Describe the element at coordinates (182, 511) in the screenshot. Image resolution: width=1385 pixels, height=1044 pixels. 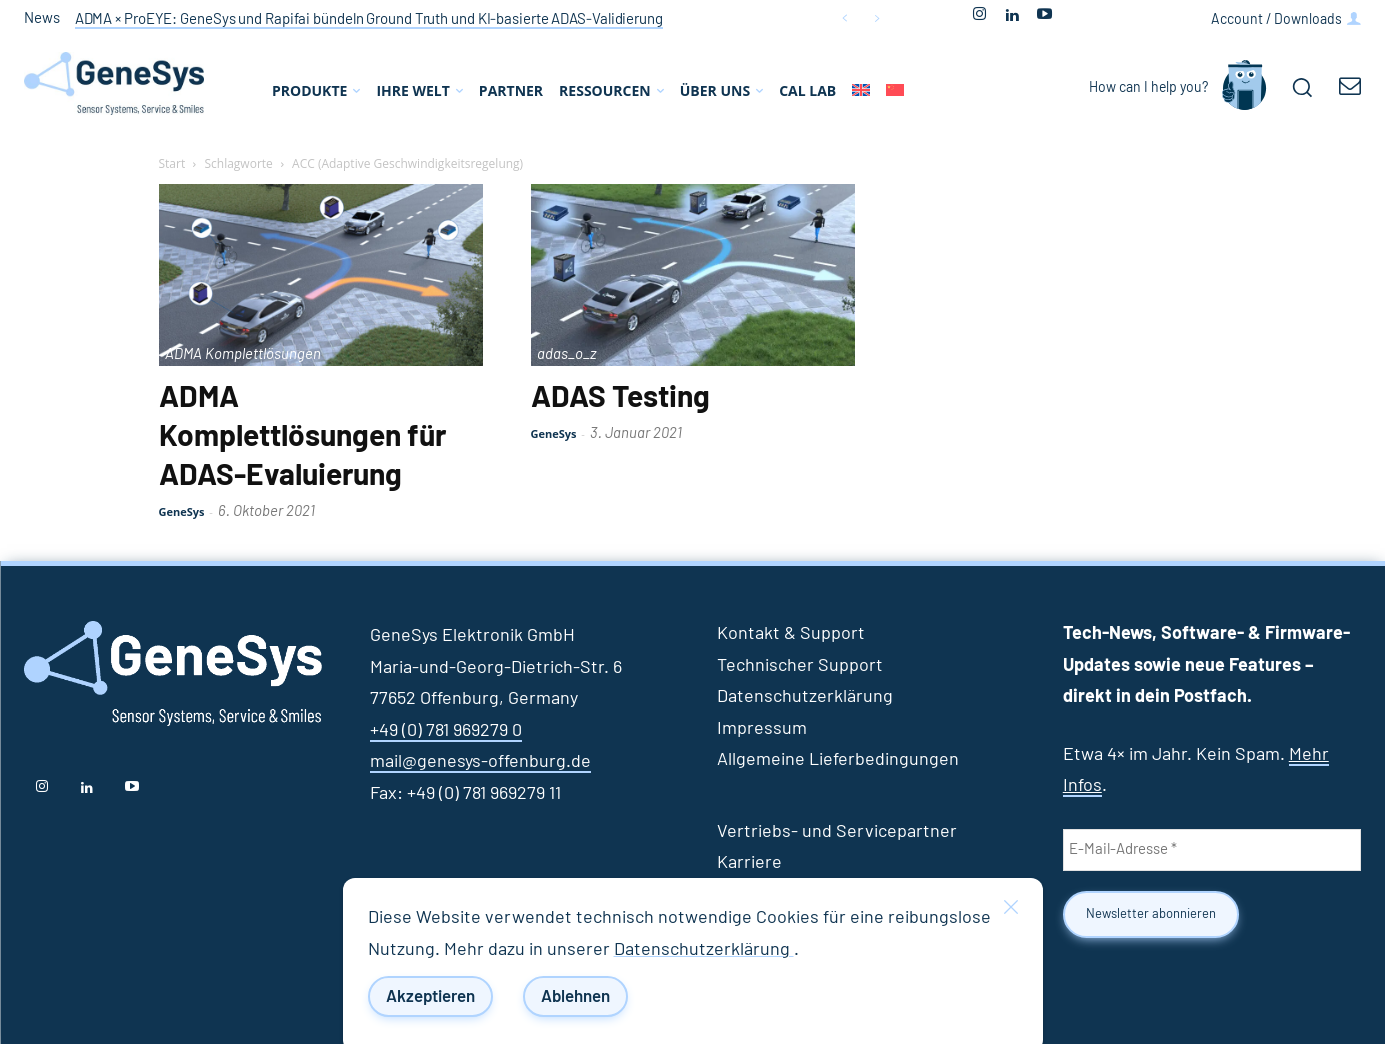
I see `GeneSys` at that location.